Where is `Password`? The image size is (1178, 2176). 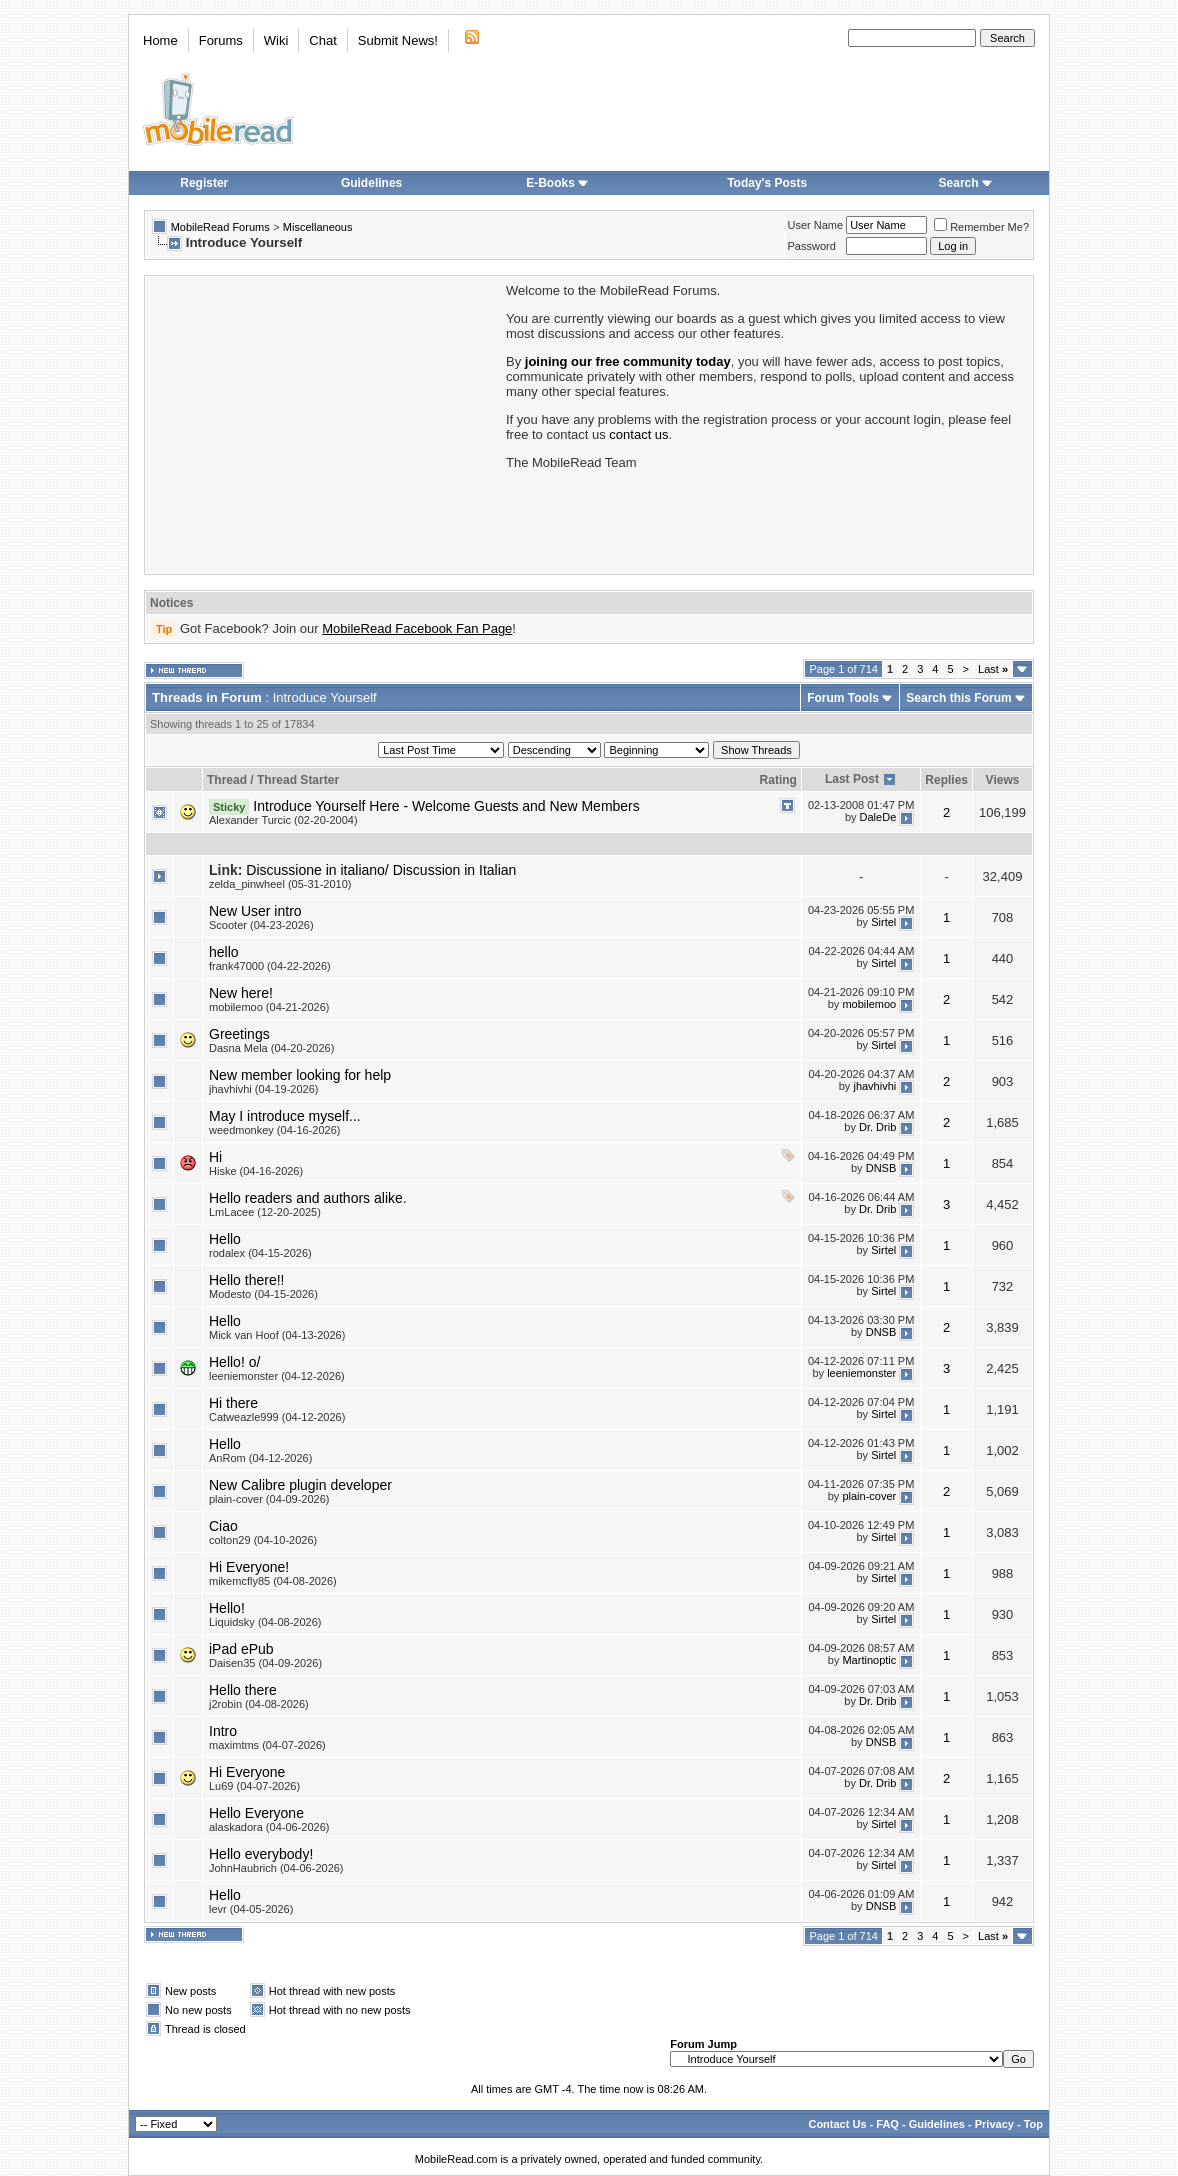
Password is located at coordinates (812, 246).